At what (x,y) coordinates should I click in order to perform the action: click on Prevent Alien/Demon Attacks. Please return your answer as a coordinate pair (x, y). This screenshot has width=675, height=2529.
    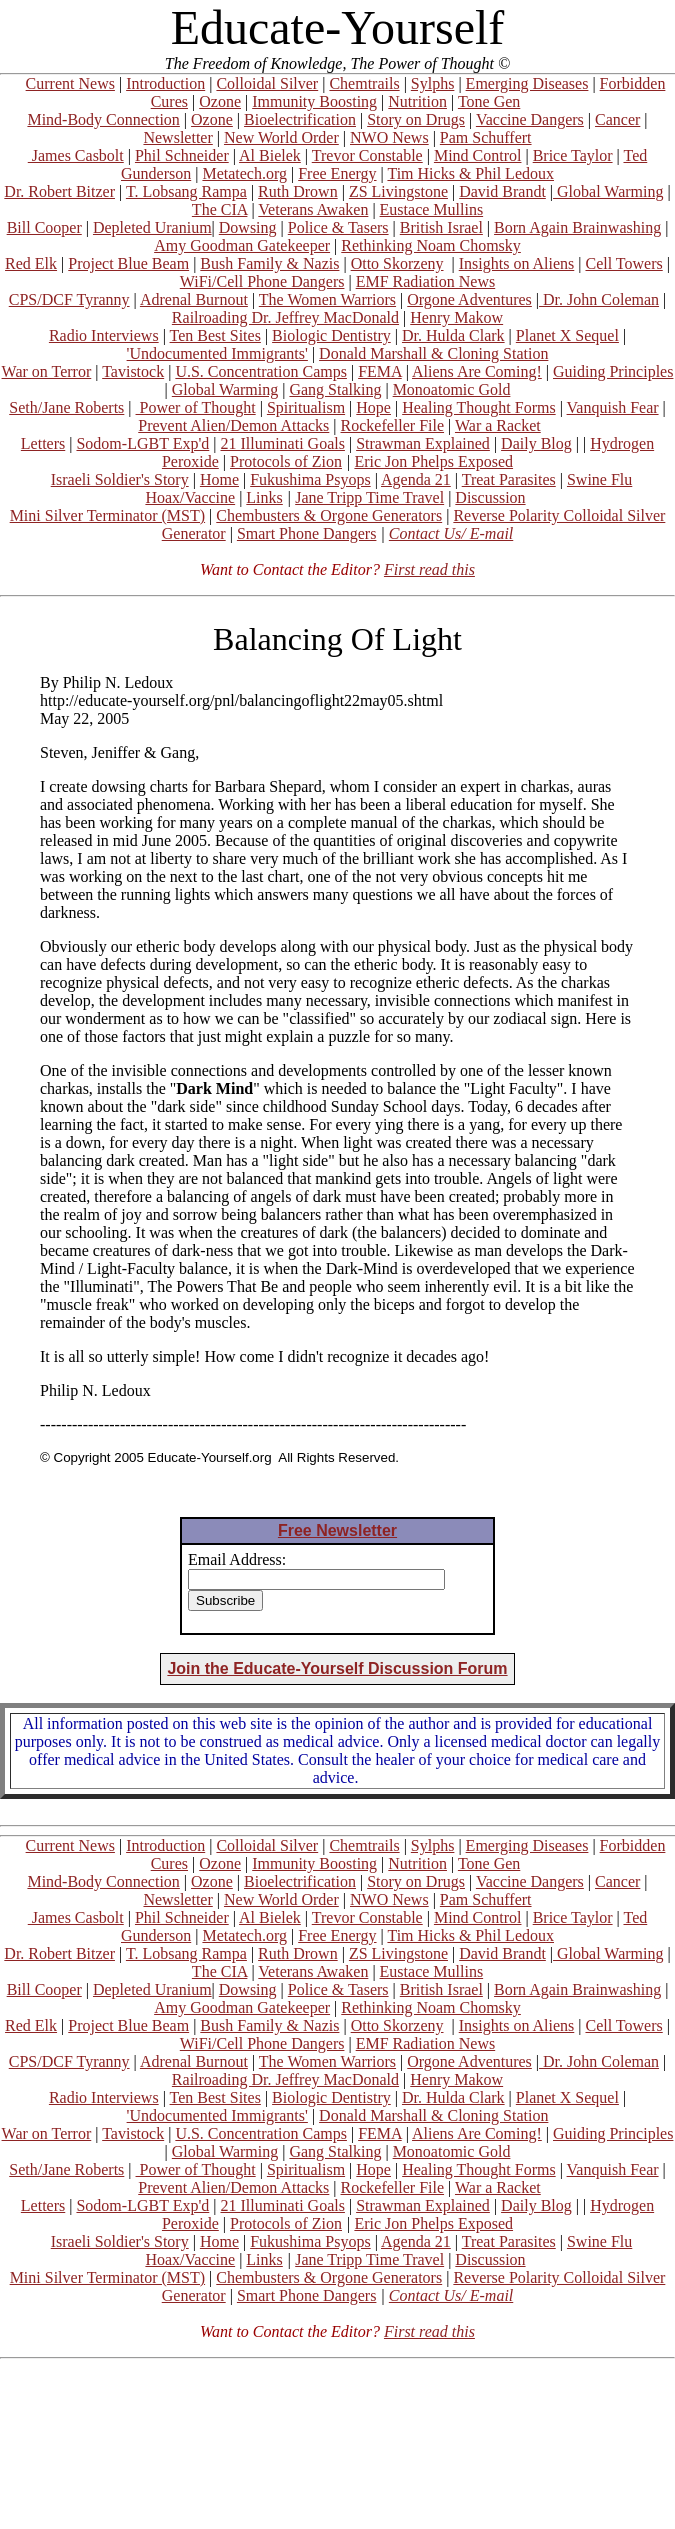
    Looking at the image, I should click on (233, 425).